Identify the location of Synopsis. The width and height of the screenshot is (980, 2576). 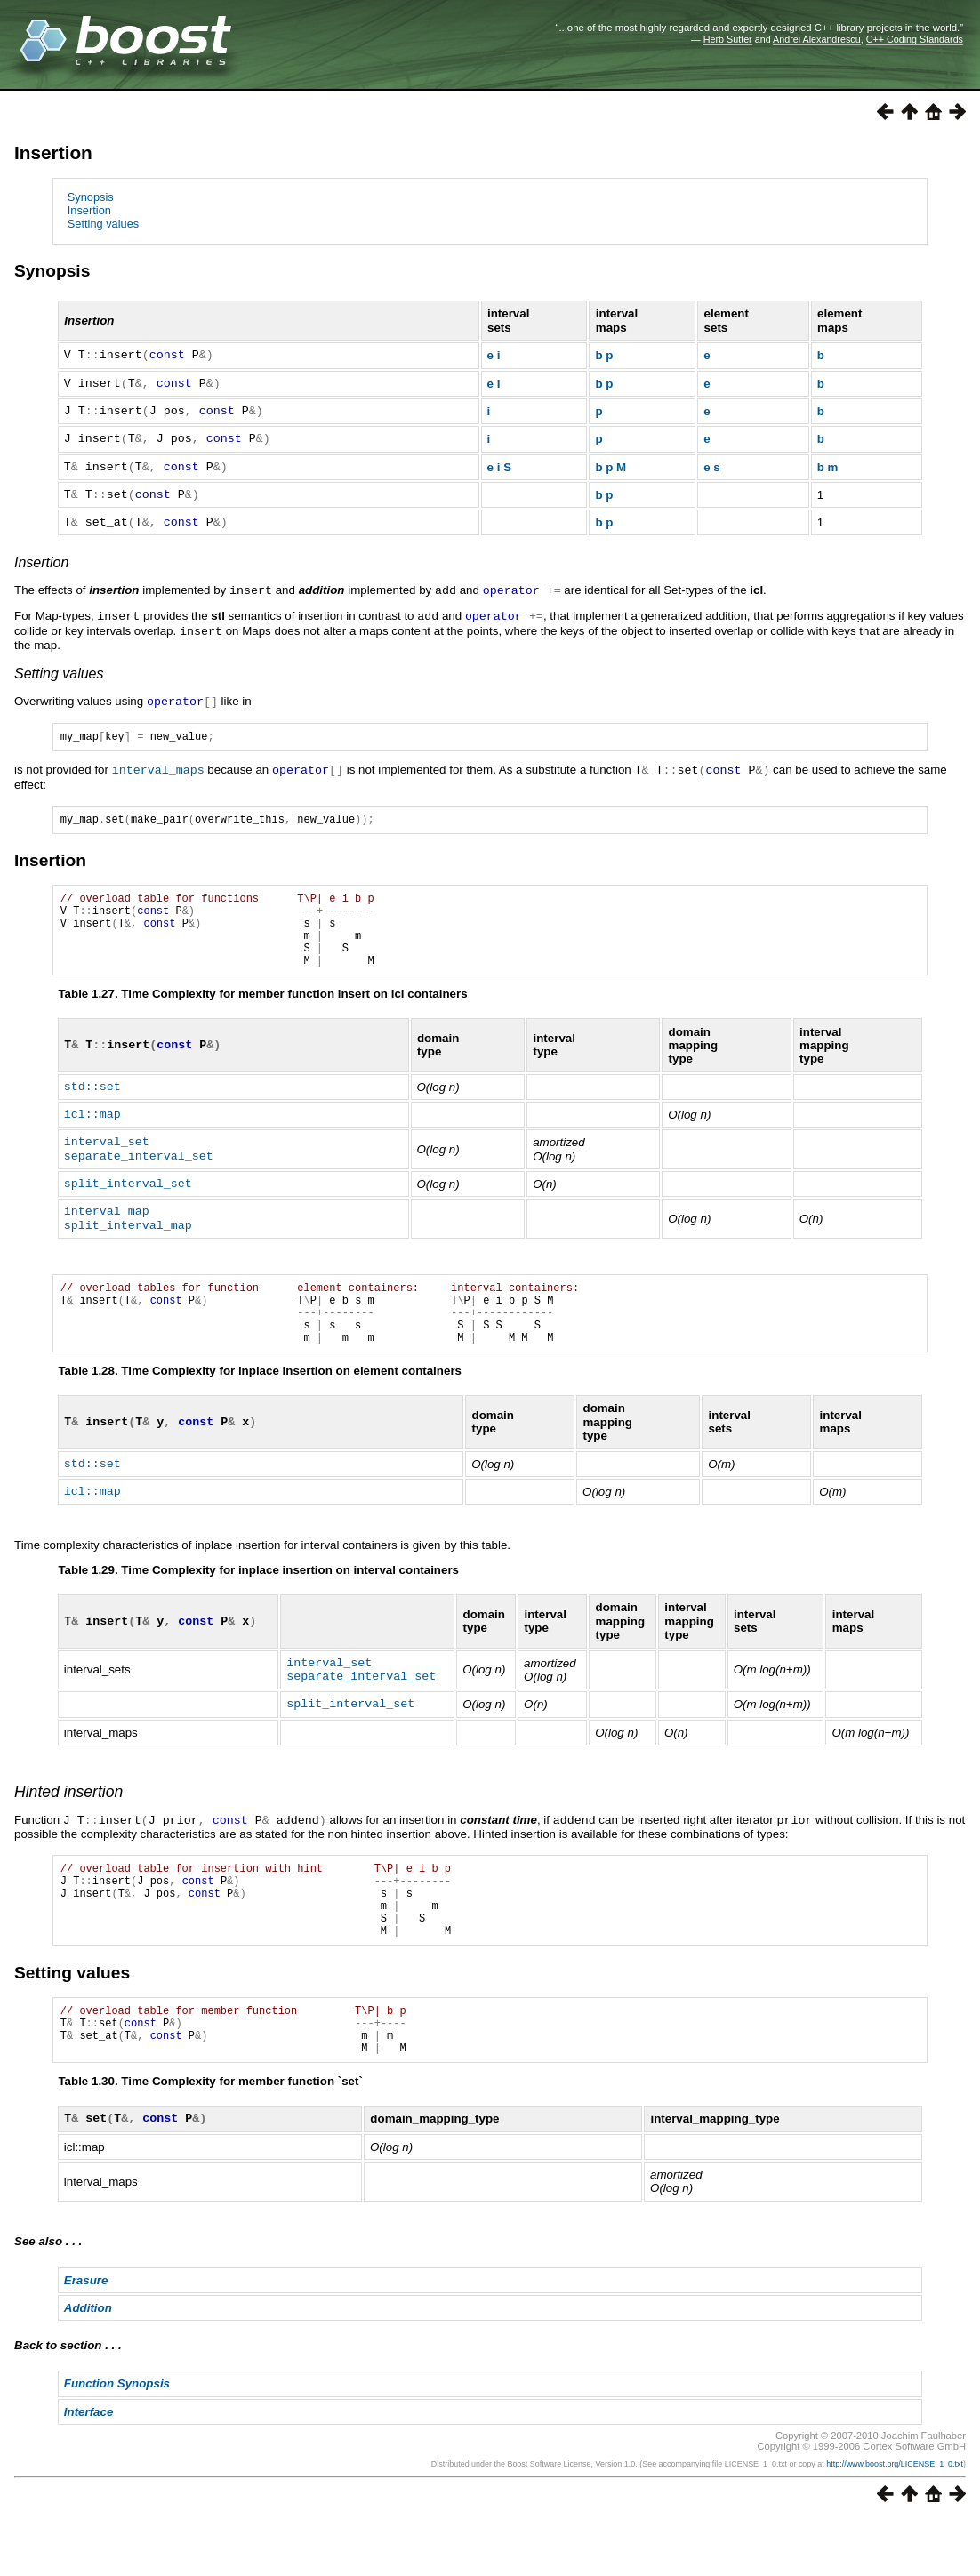
(91, 197).